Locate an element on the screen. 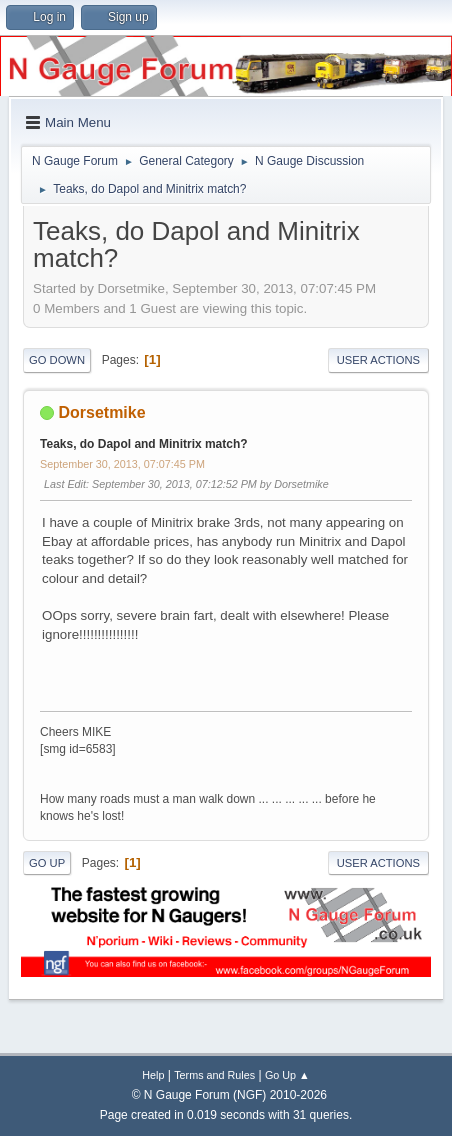  Go Up is located at coordinates (47, 863).